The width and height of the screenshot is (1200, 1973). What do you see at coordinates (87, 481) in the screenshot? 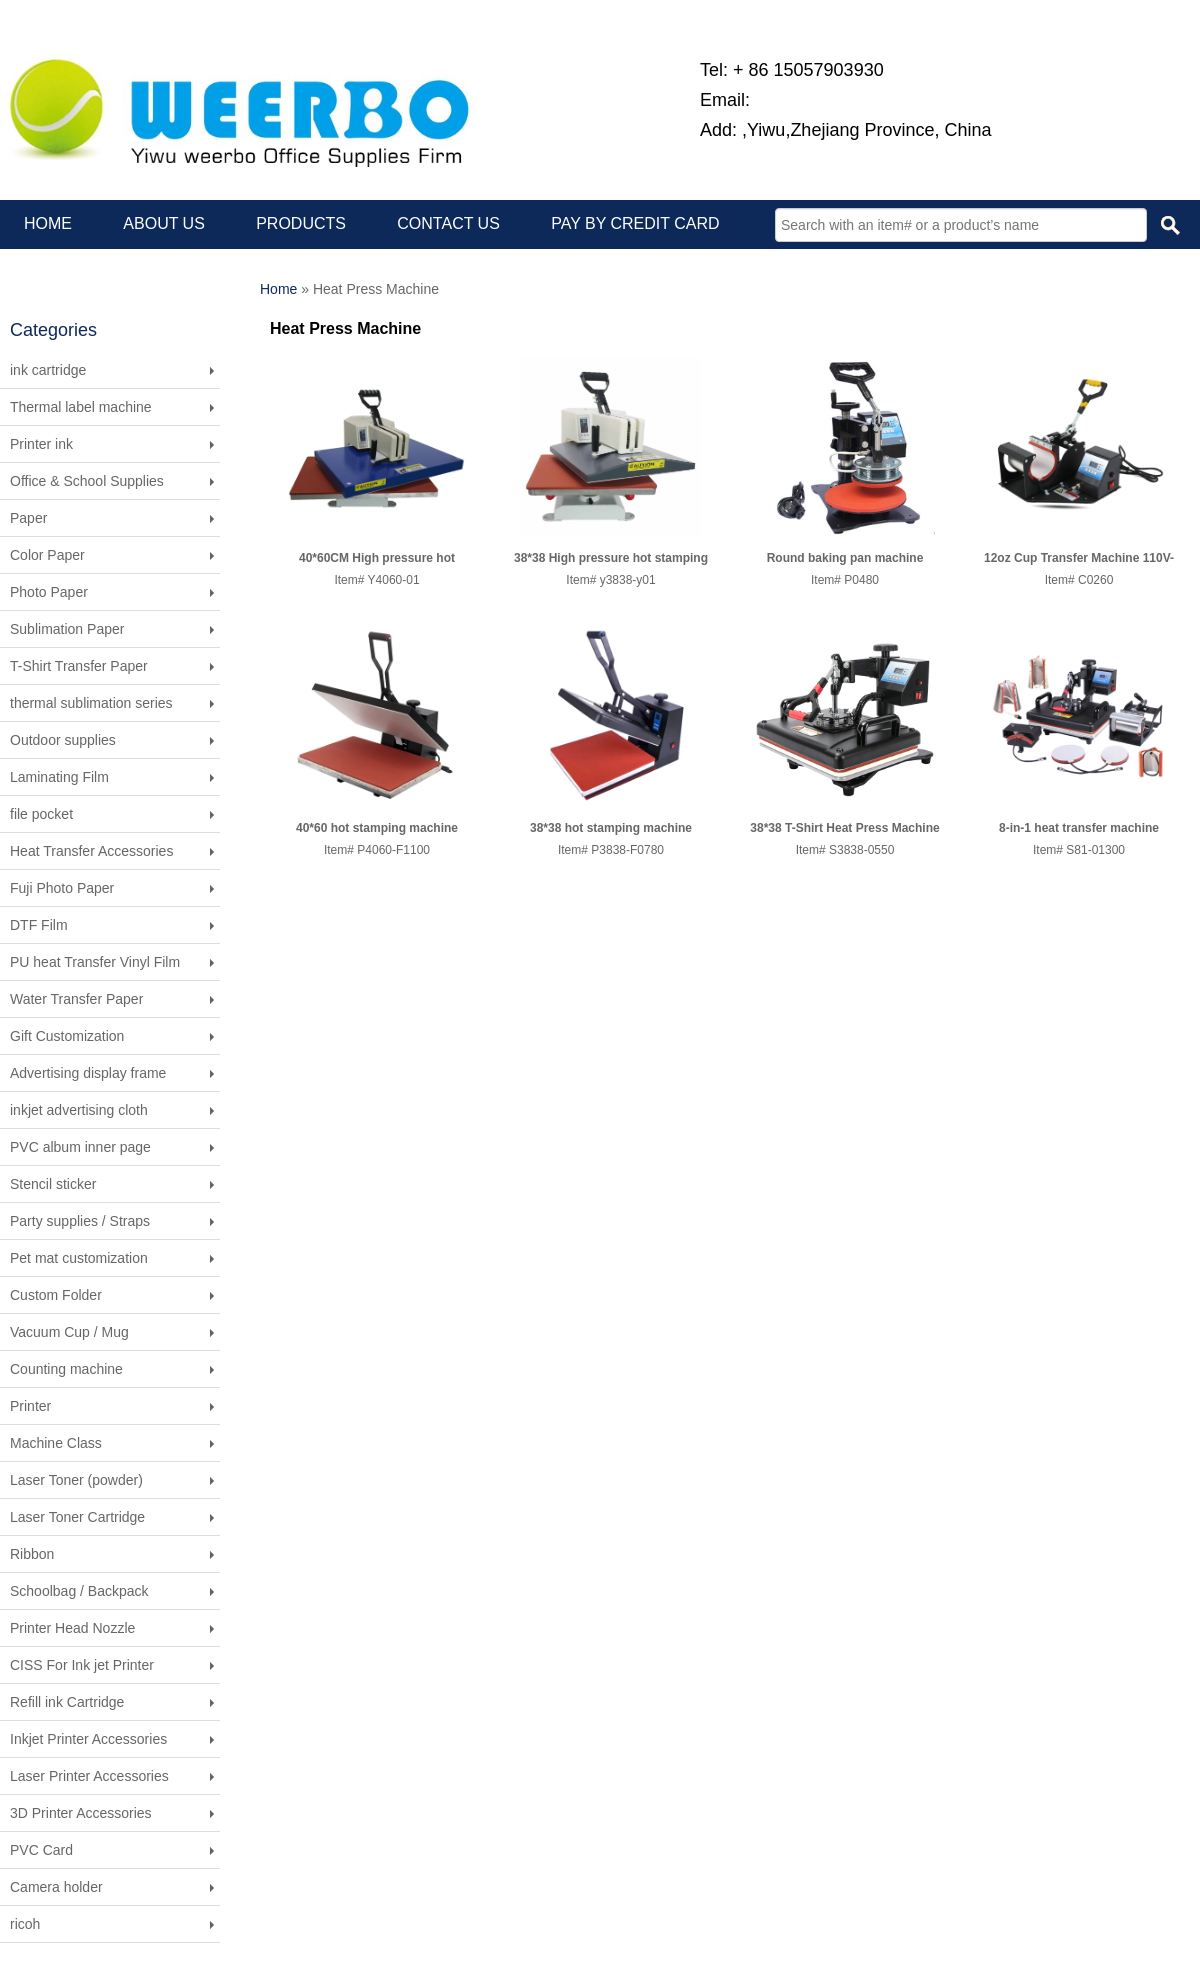
I see `Office & School Supplies` at bounding box center [87, 481].